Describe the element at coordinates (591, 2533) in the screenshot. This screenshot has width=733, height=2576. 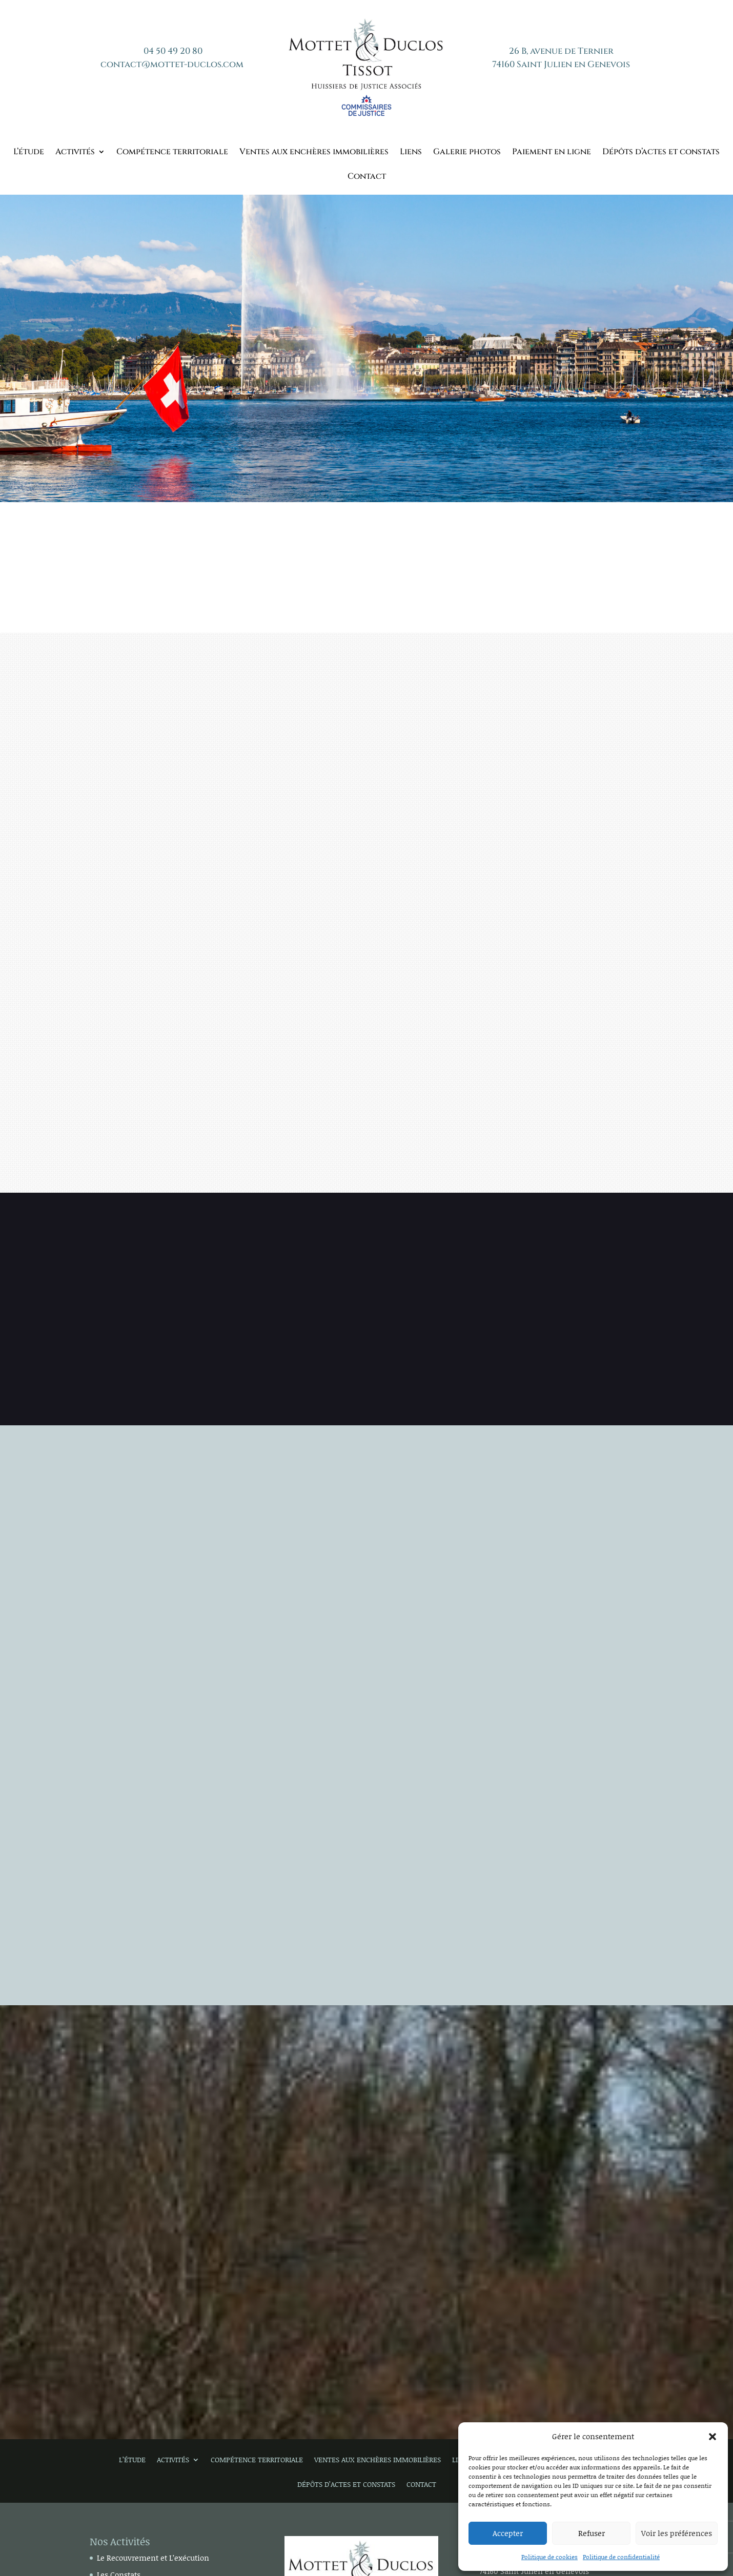
I see `Refuser` at that location.